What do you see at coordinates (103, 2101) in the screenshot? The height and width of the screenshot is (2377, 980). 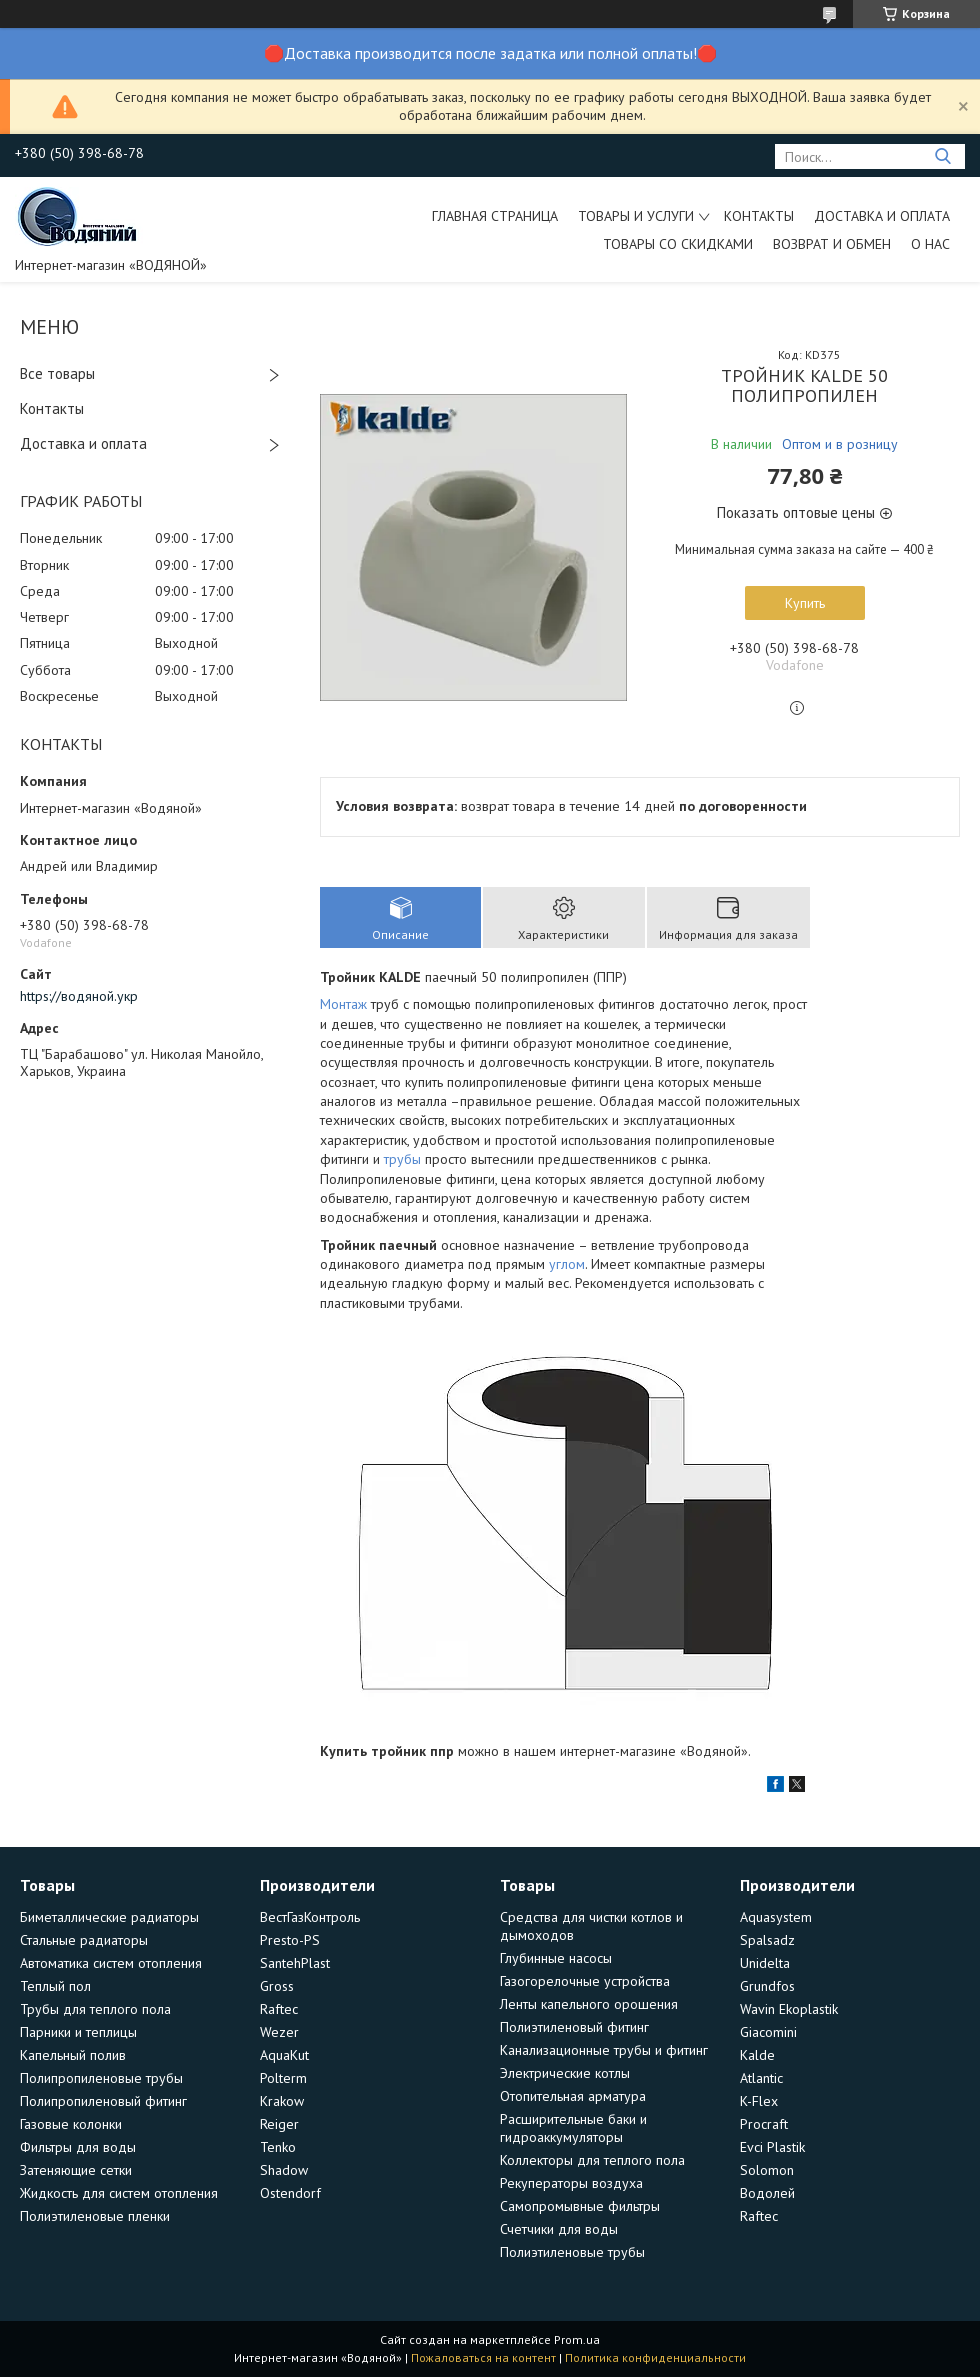 I see `Полипропиленовый фитинг` at bounding box center [103, 2101].